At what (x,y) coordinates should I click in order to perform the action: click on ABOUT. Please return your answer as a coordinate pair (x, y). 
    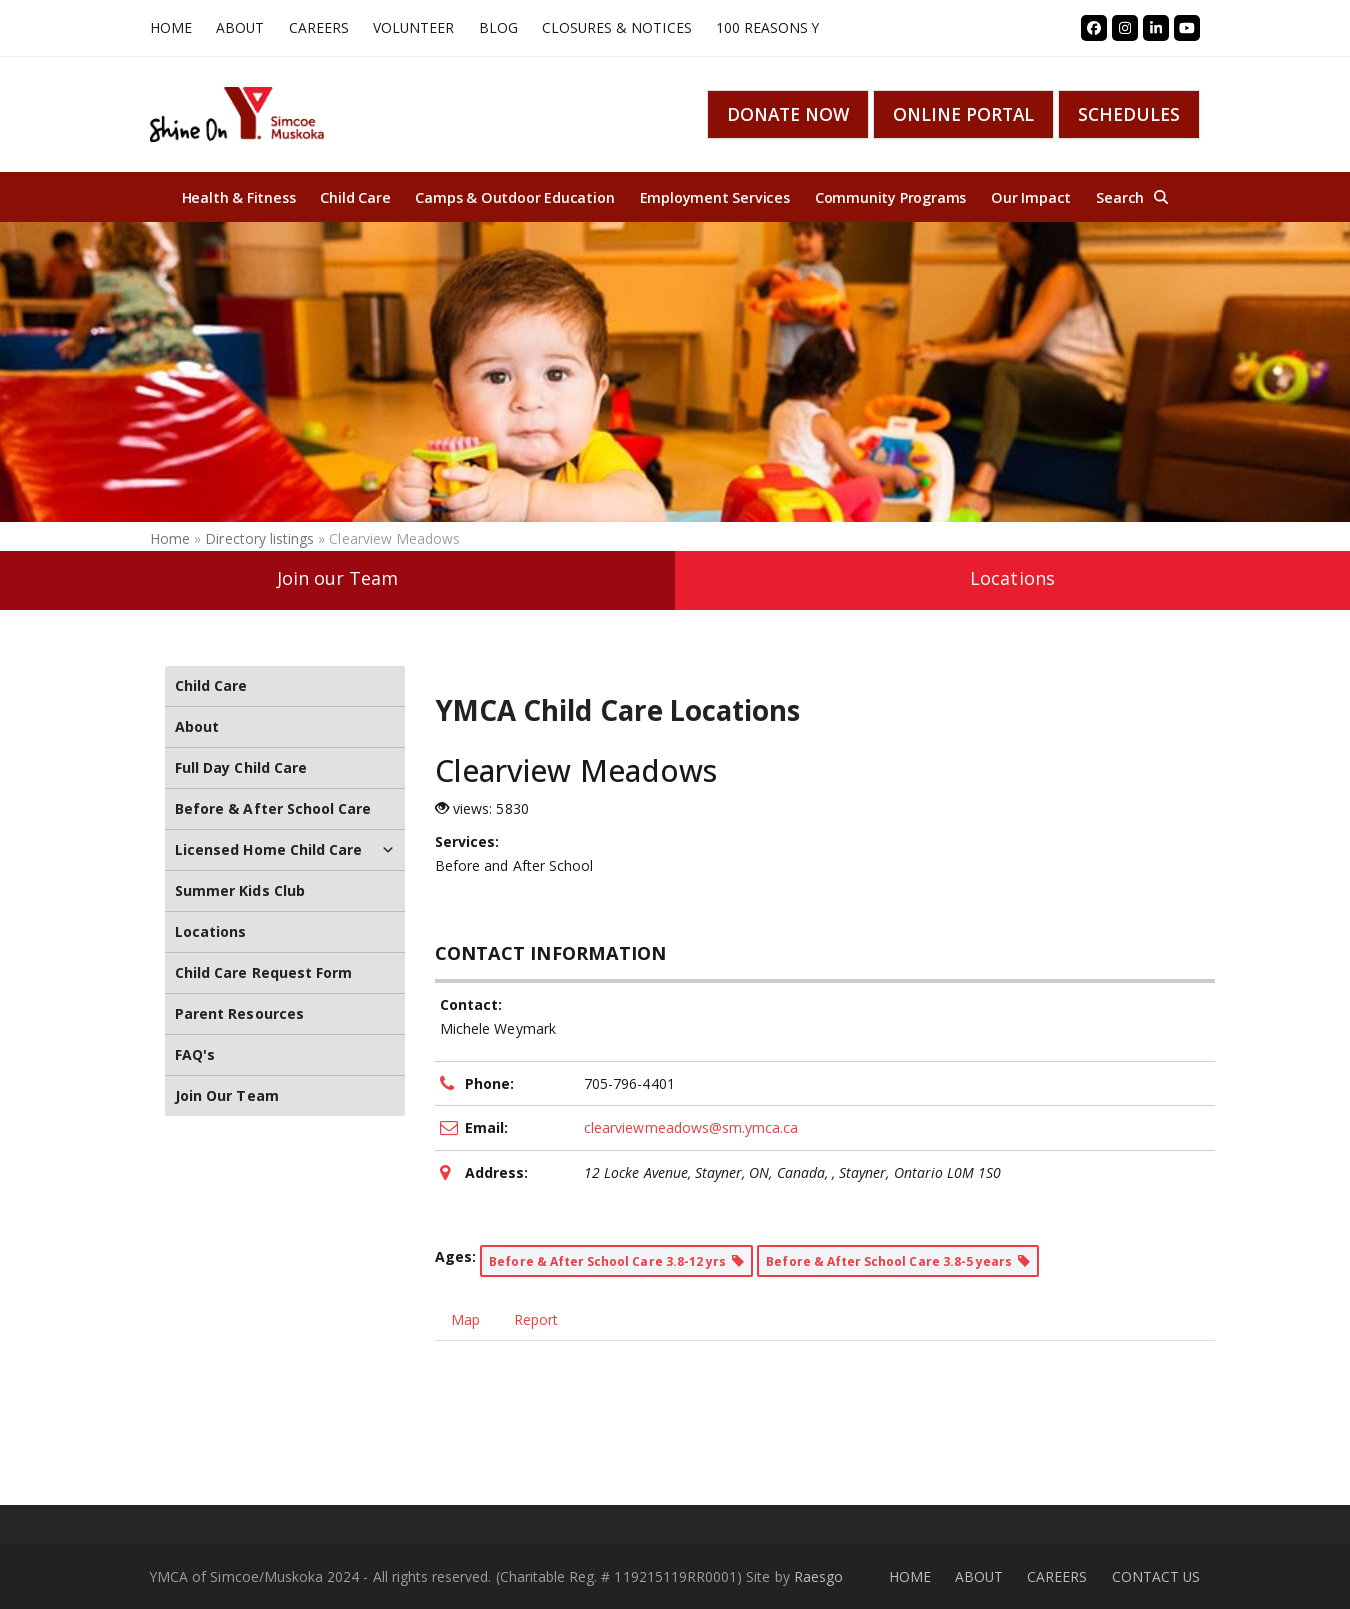
    Looking at the image, I should click on (979, 1576).